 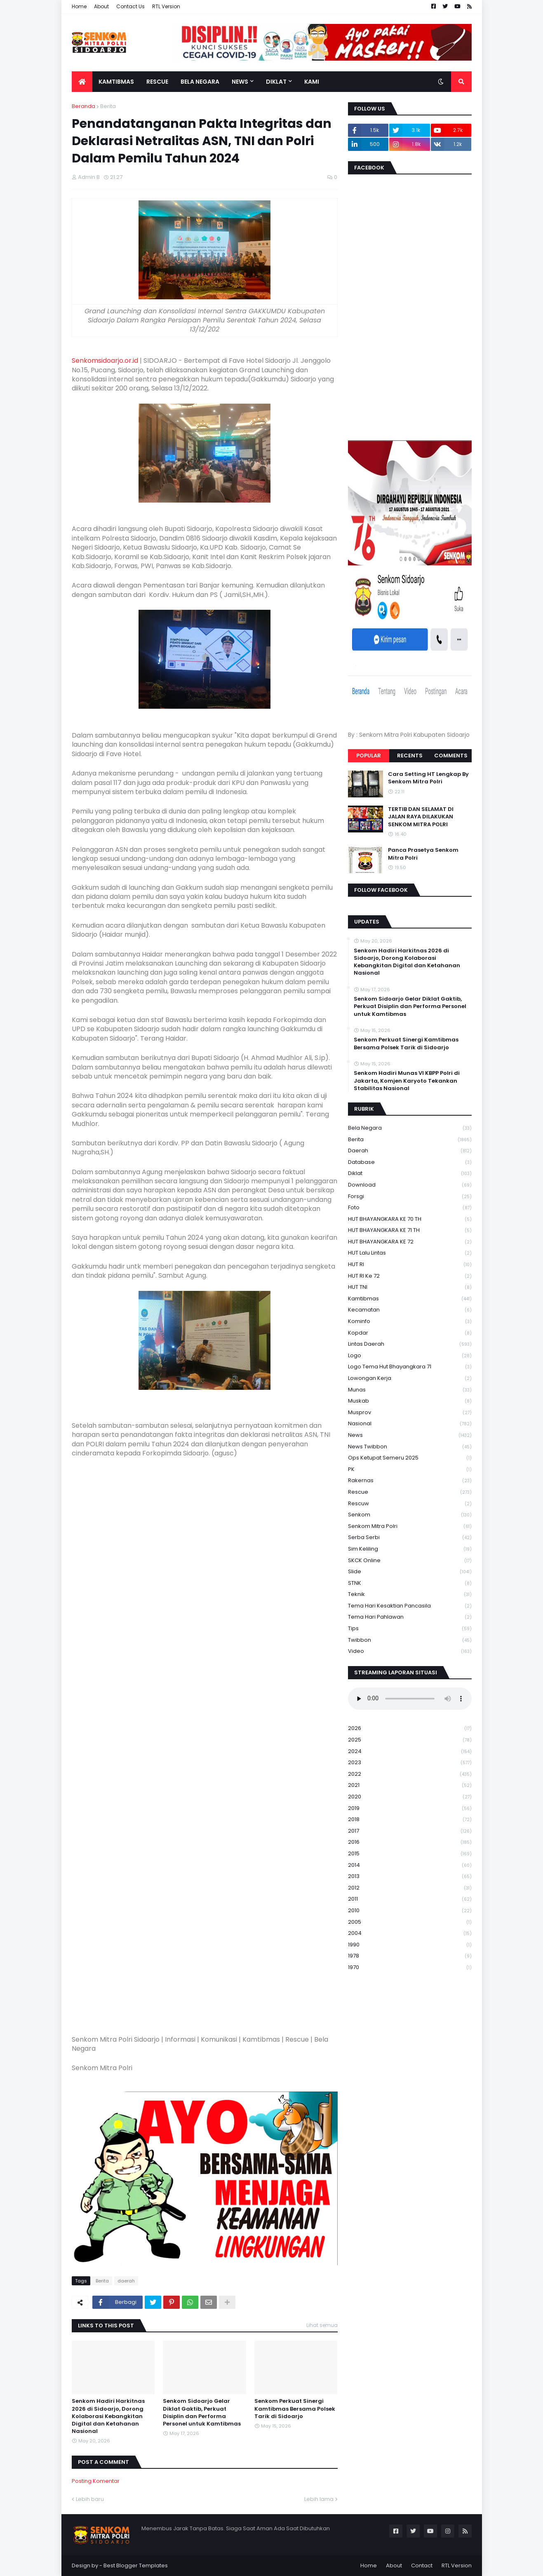 What do you see at coordinates (368, 755) in the screenshot?
I see `Popular` at bounding box center [368, 755].